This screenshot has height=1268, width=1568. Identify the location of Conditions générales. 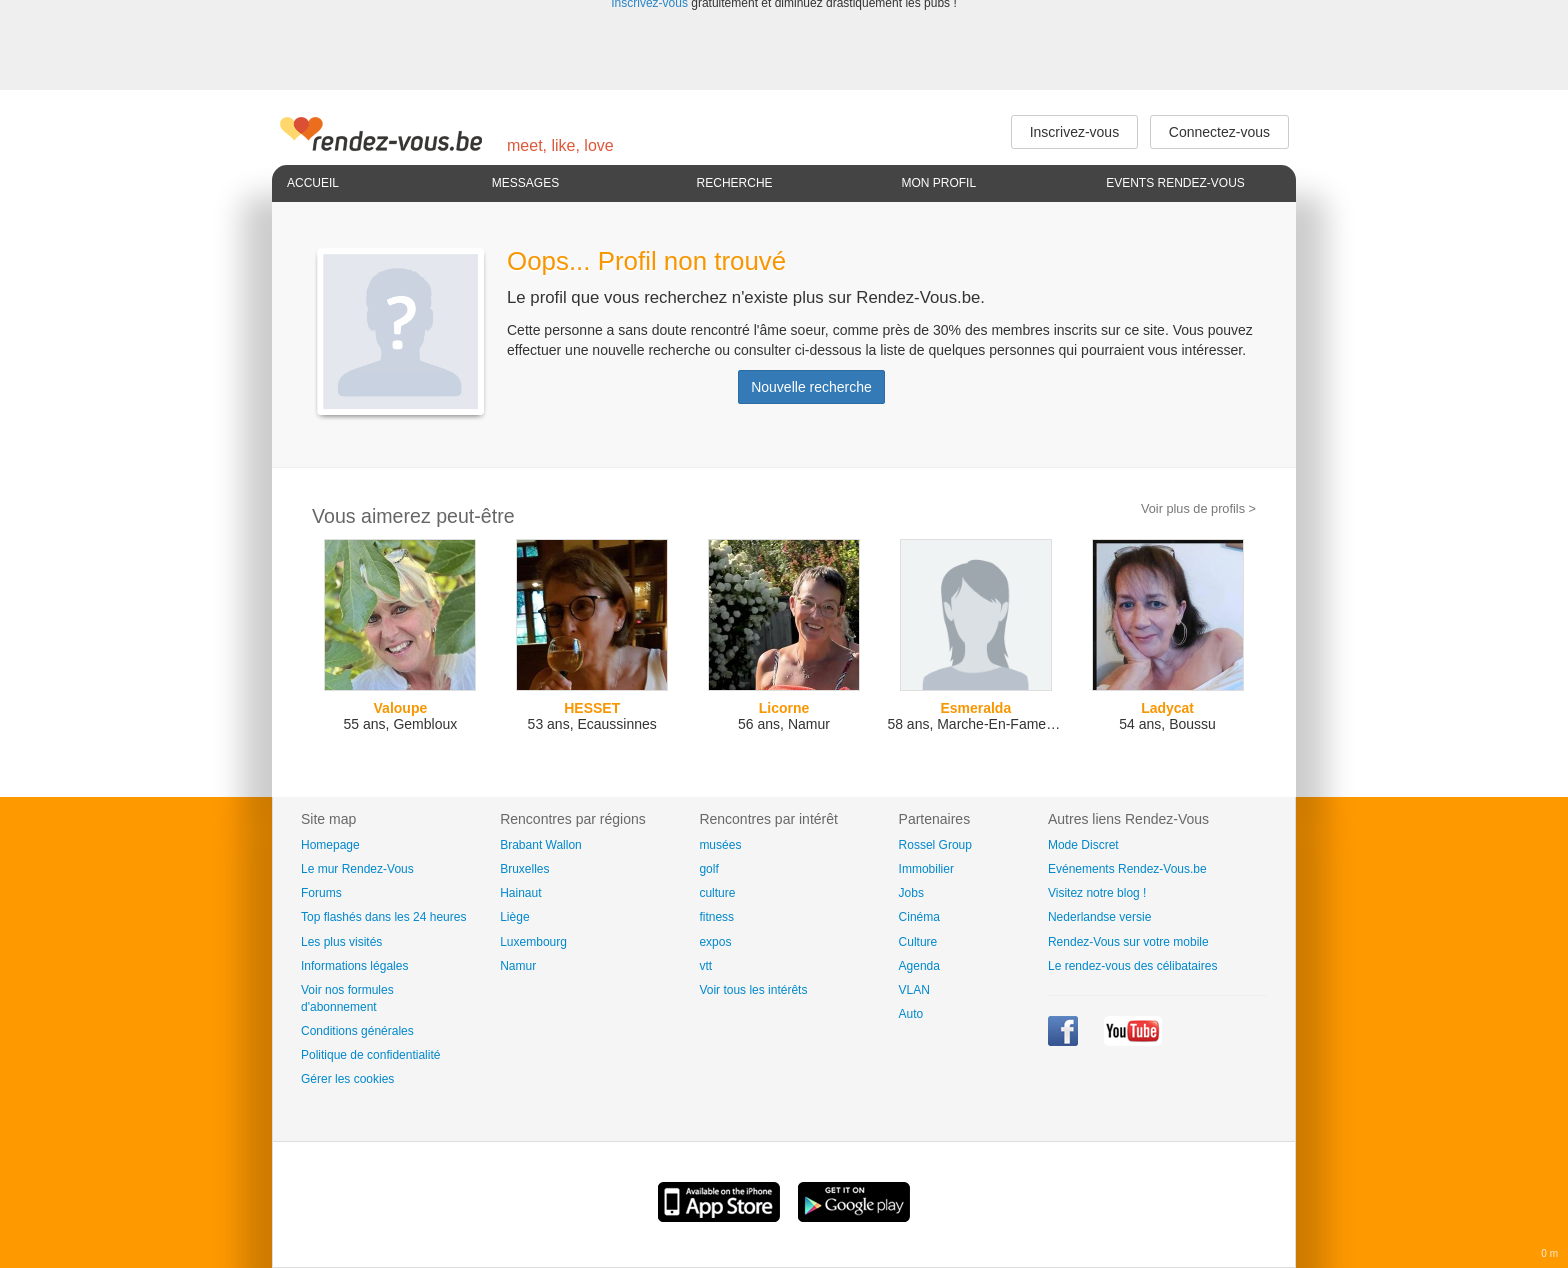
(357, 1031).